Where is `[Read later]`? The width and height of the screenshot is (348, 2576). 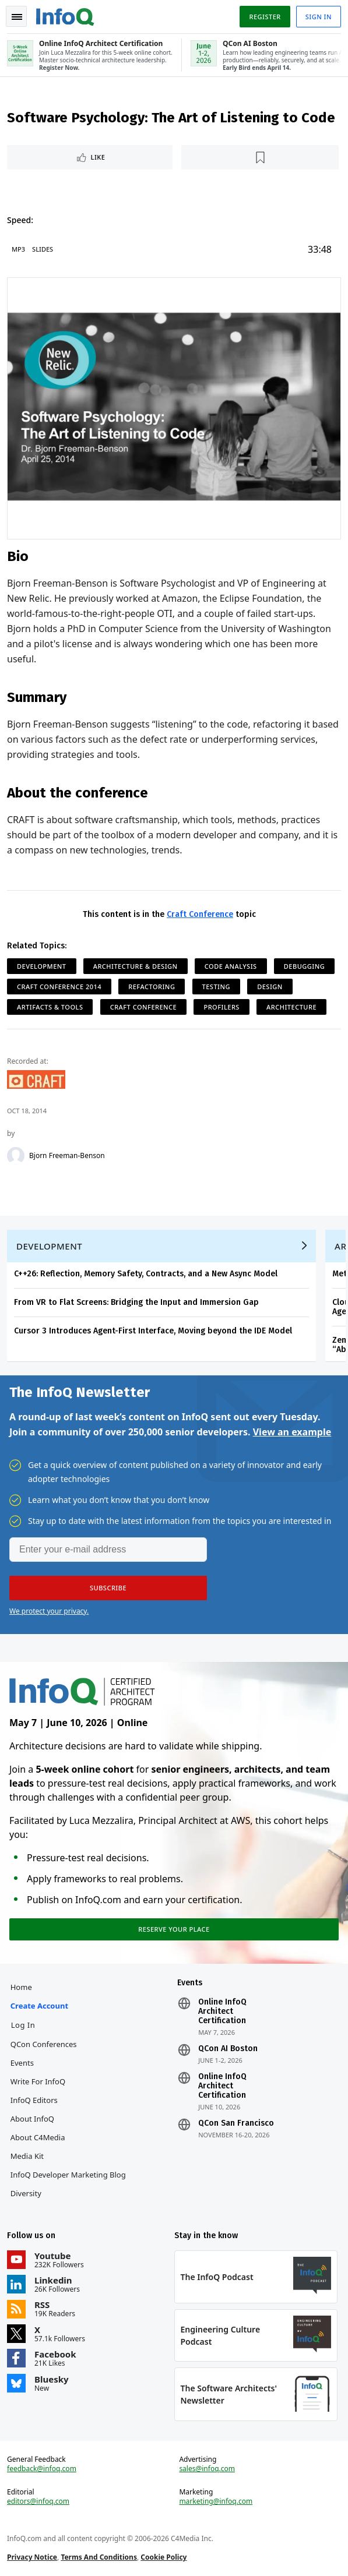
[Read later] is located at coordinates (260, 157).